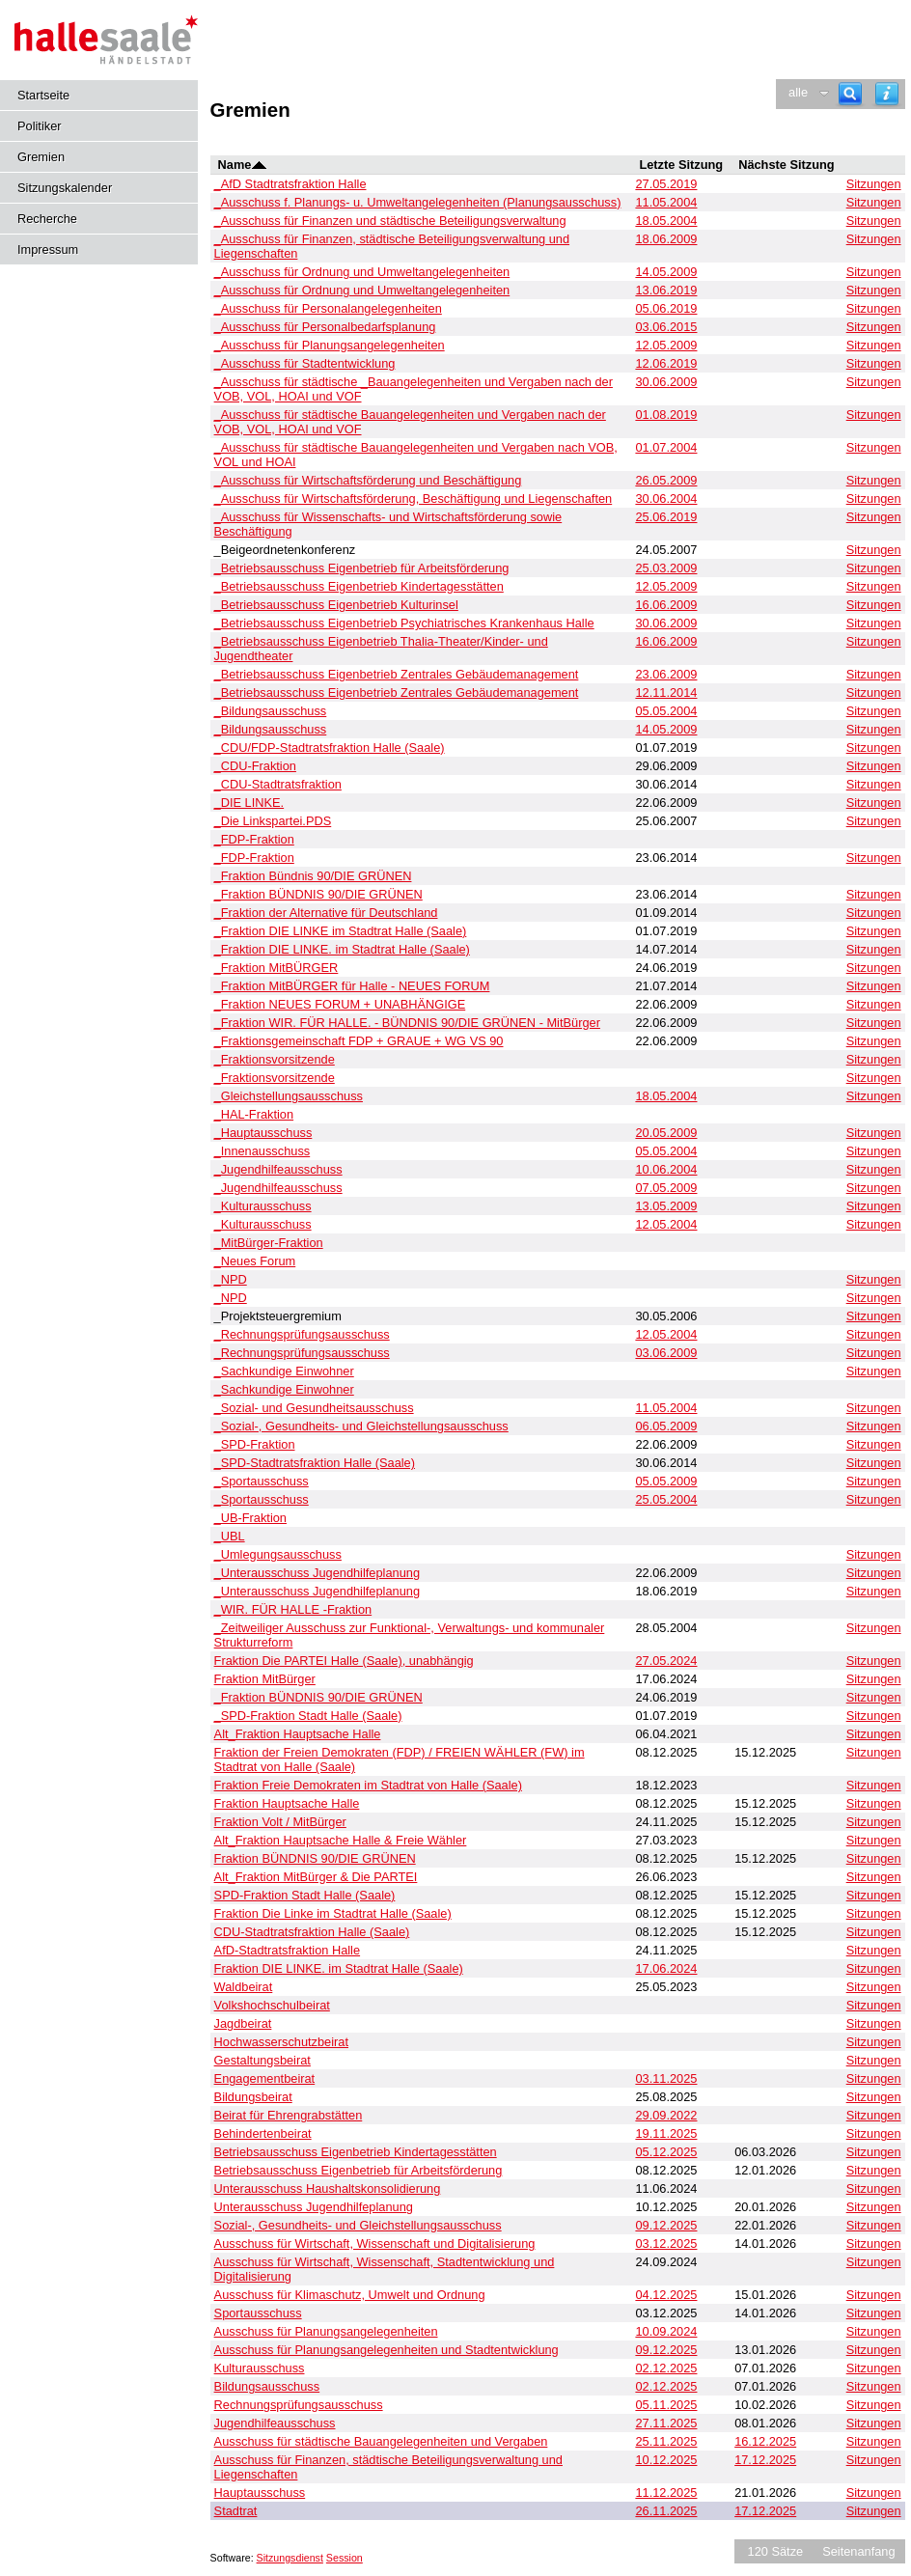 This screenshot has height=2576, width=911. Describe the element at coordinates (297, 1734) in the screenshot. I see `Alt_Fraktion Hauptsache Halle [Details anzeigen: Alt_Fraktion Hauptsache Halle]` at that location.